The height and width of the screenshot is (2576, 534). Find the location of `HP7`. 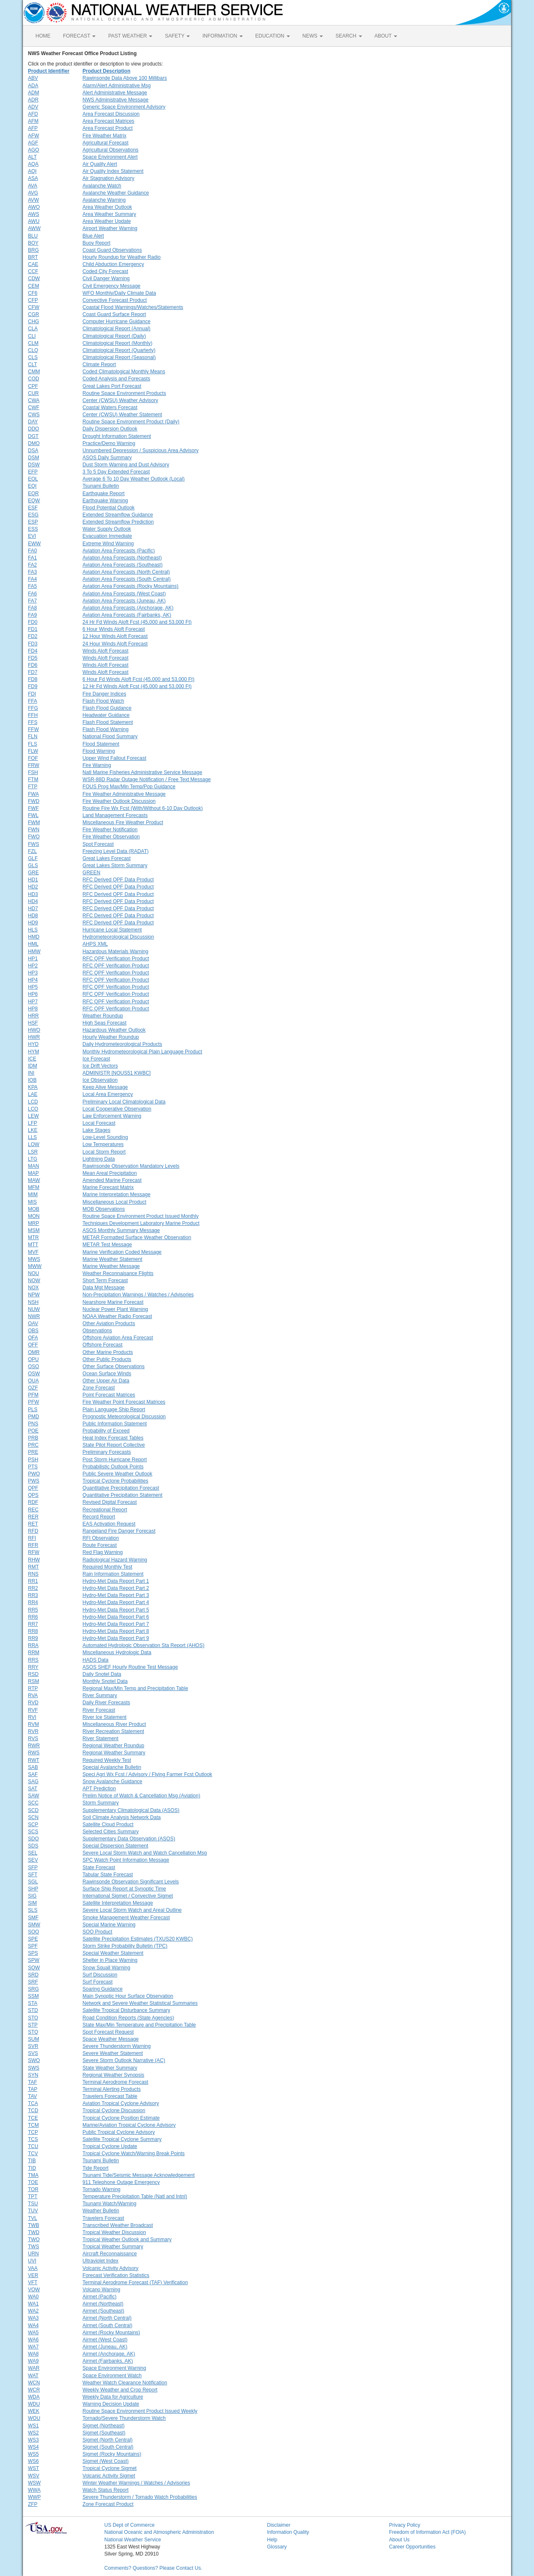

HP7 is located at coordinates (33, 1002).